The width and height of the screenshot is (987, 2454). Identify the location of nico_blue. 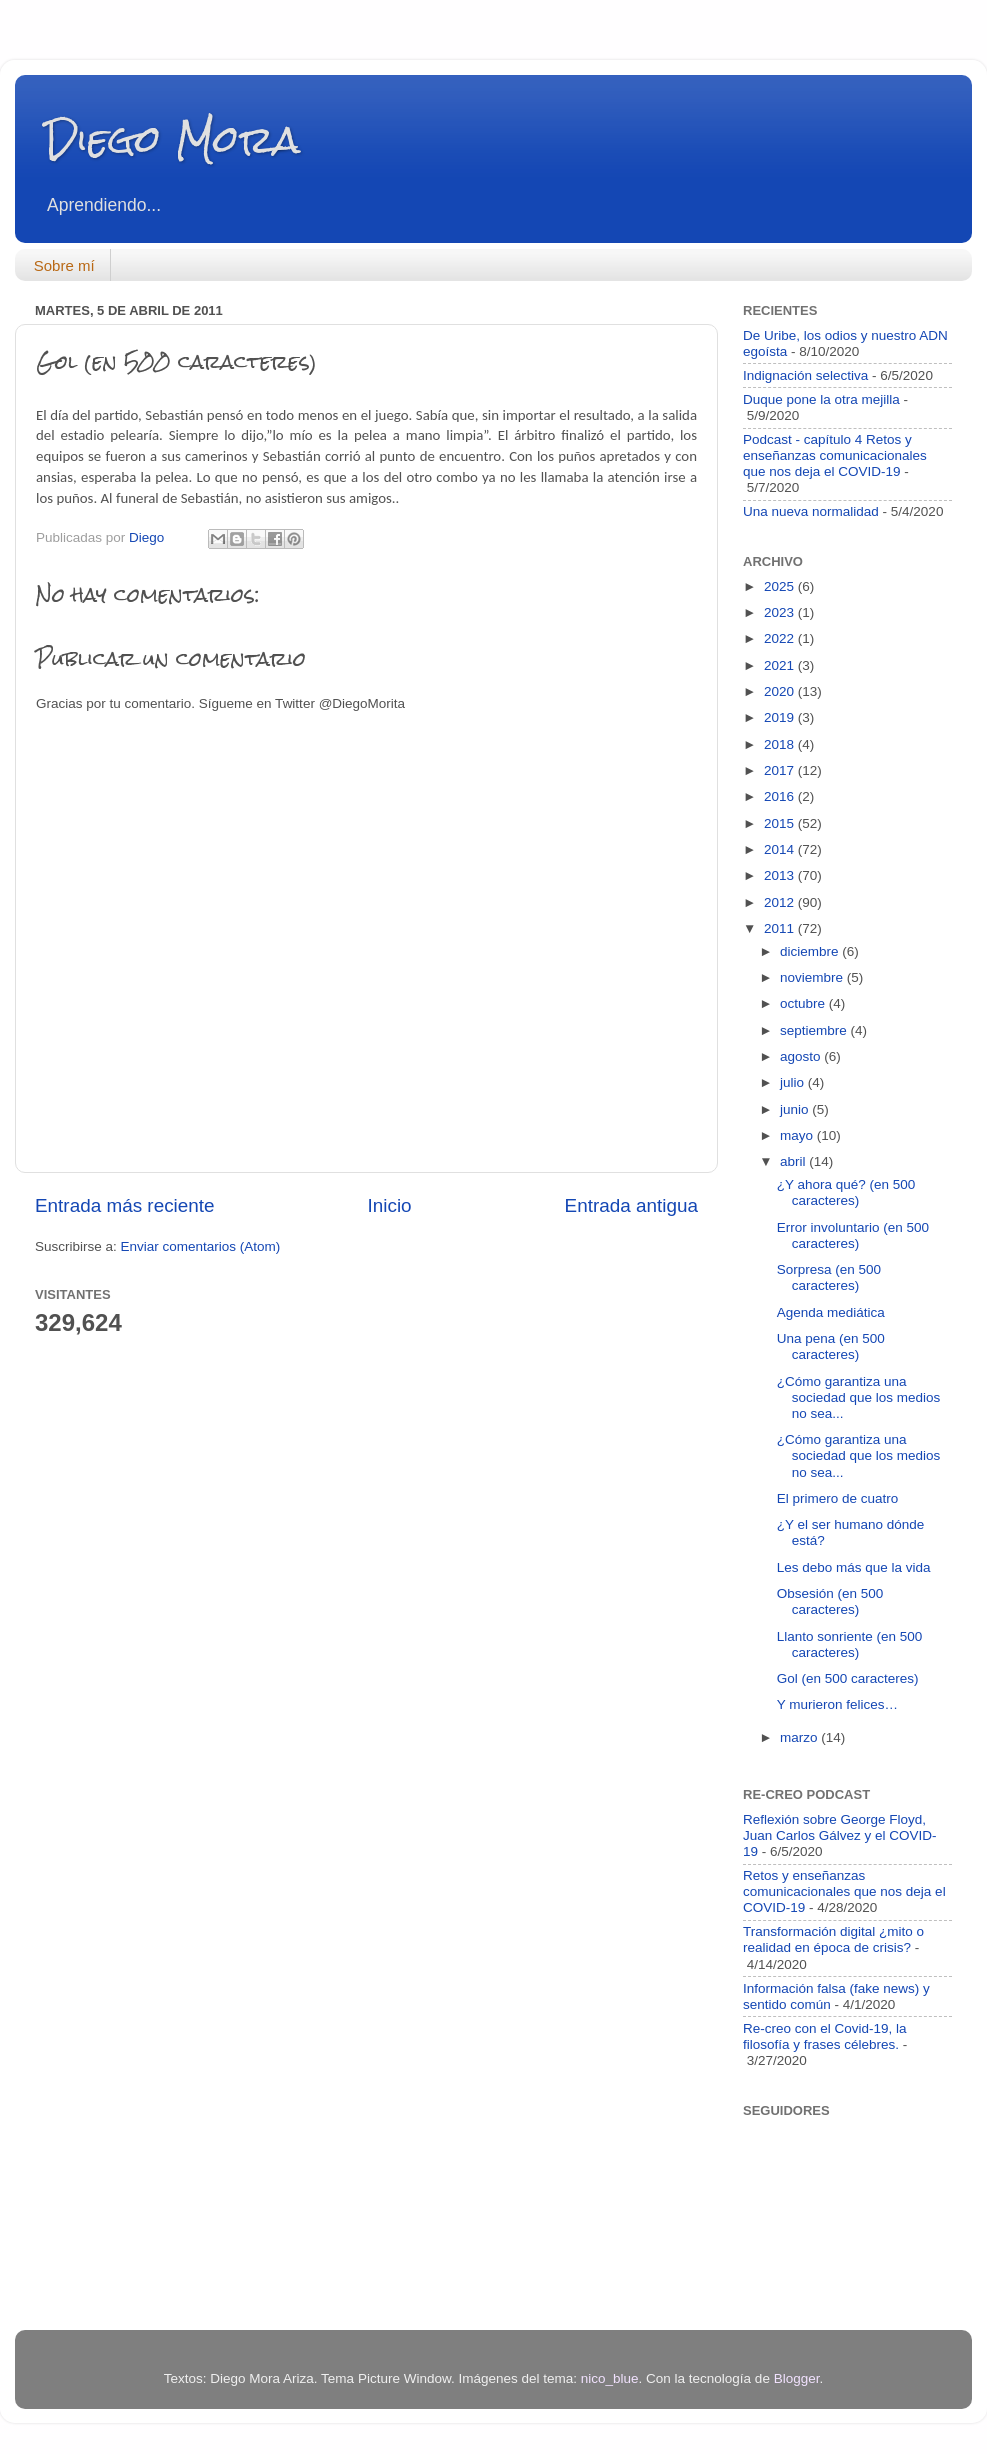
(610, 2378).